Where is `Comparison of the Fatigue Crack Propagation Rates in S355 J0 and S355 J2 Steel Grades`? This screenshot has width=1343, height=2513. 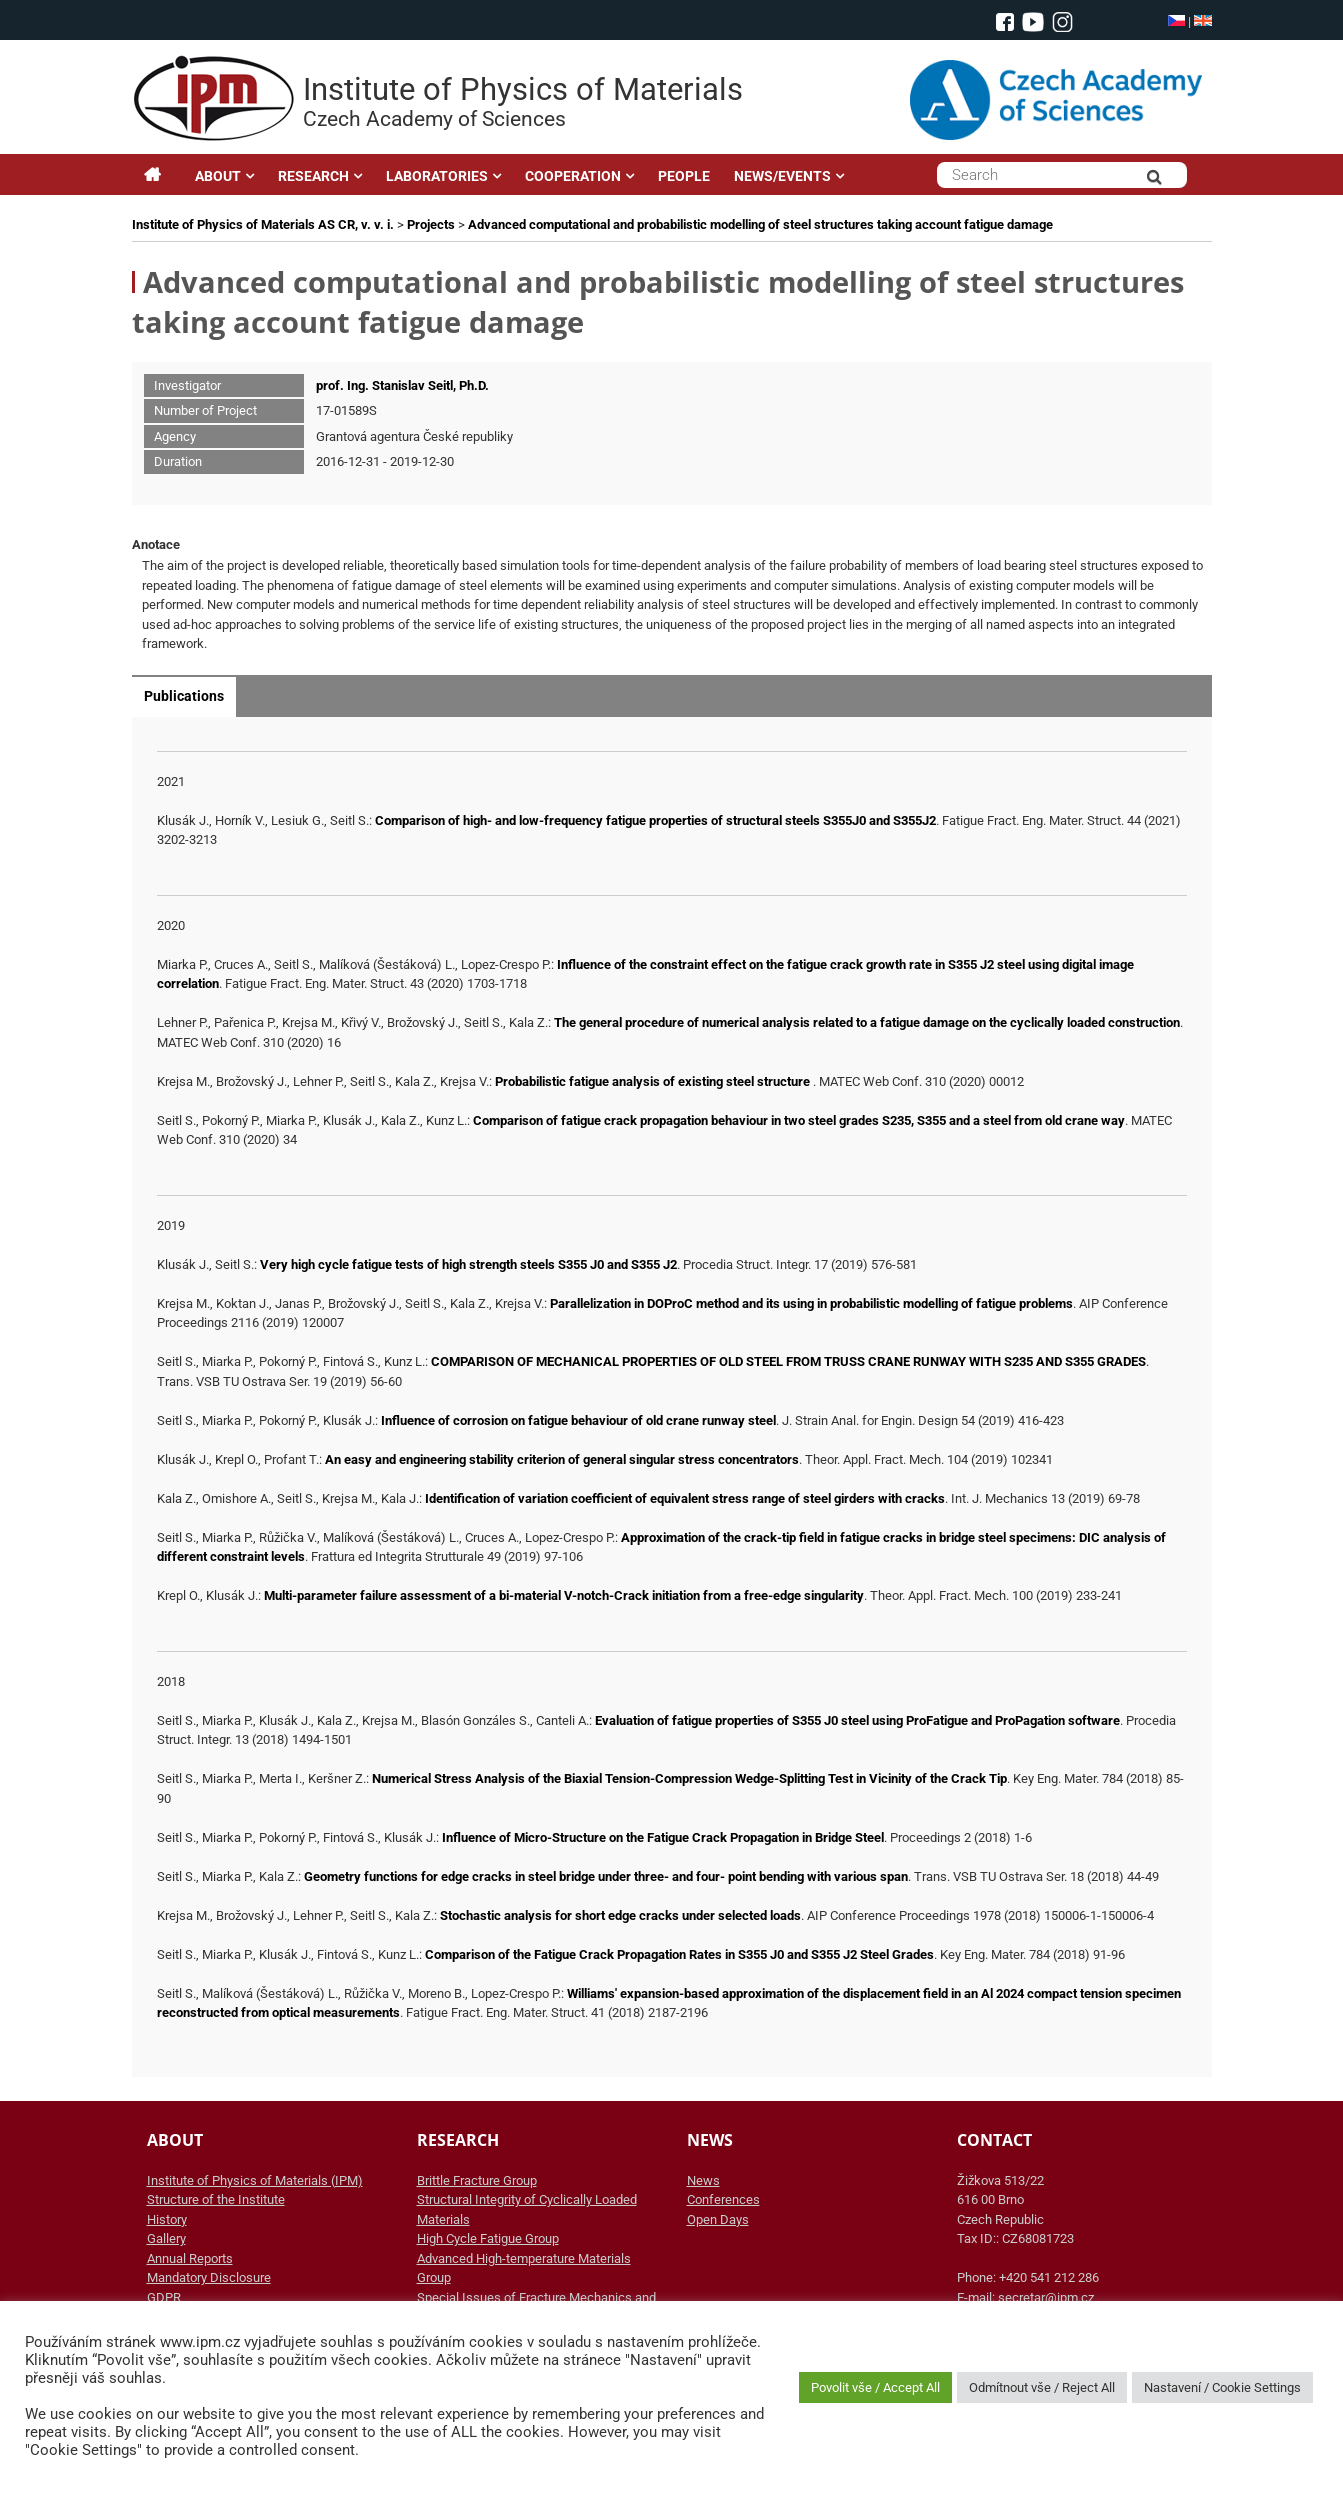
Comparison of the Fatigue Crack Propagation Rates in S355 J0 and S355 J2 Steel Grades is located at coordinates (679, 1954).